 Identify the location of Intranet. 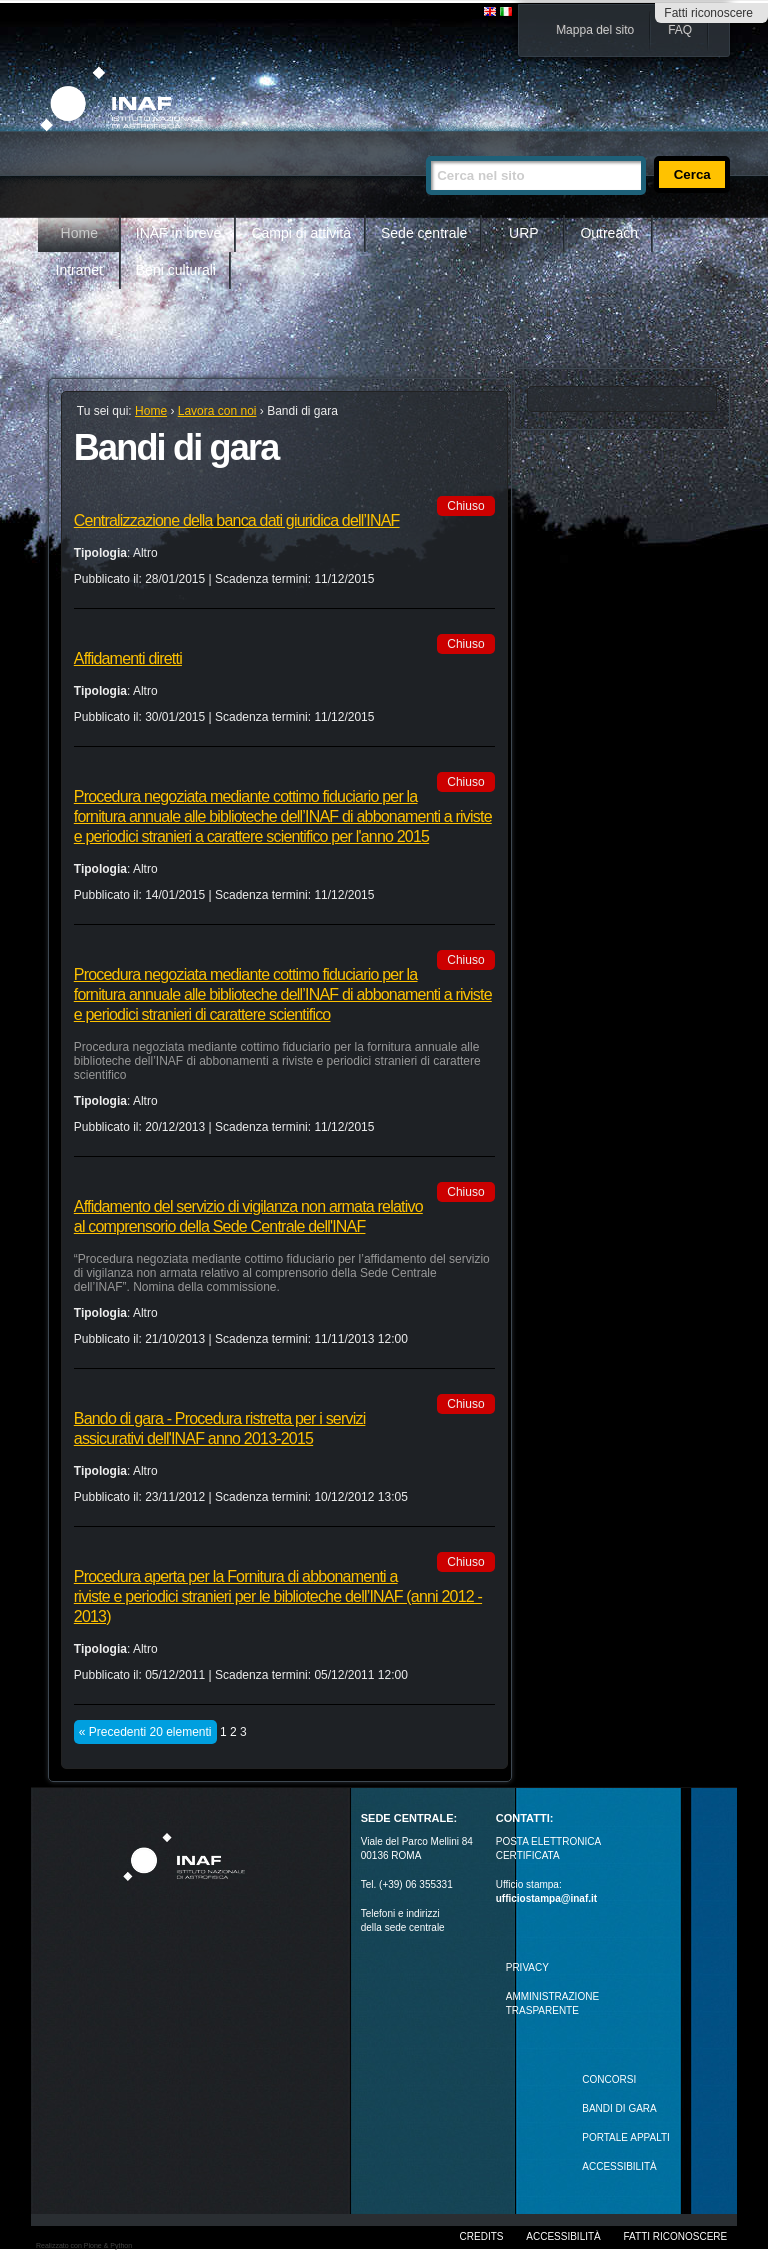
(79, 270).